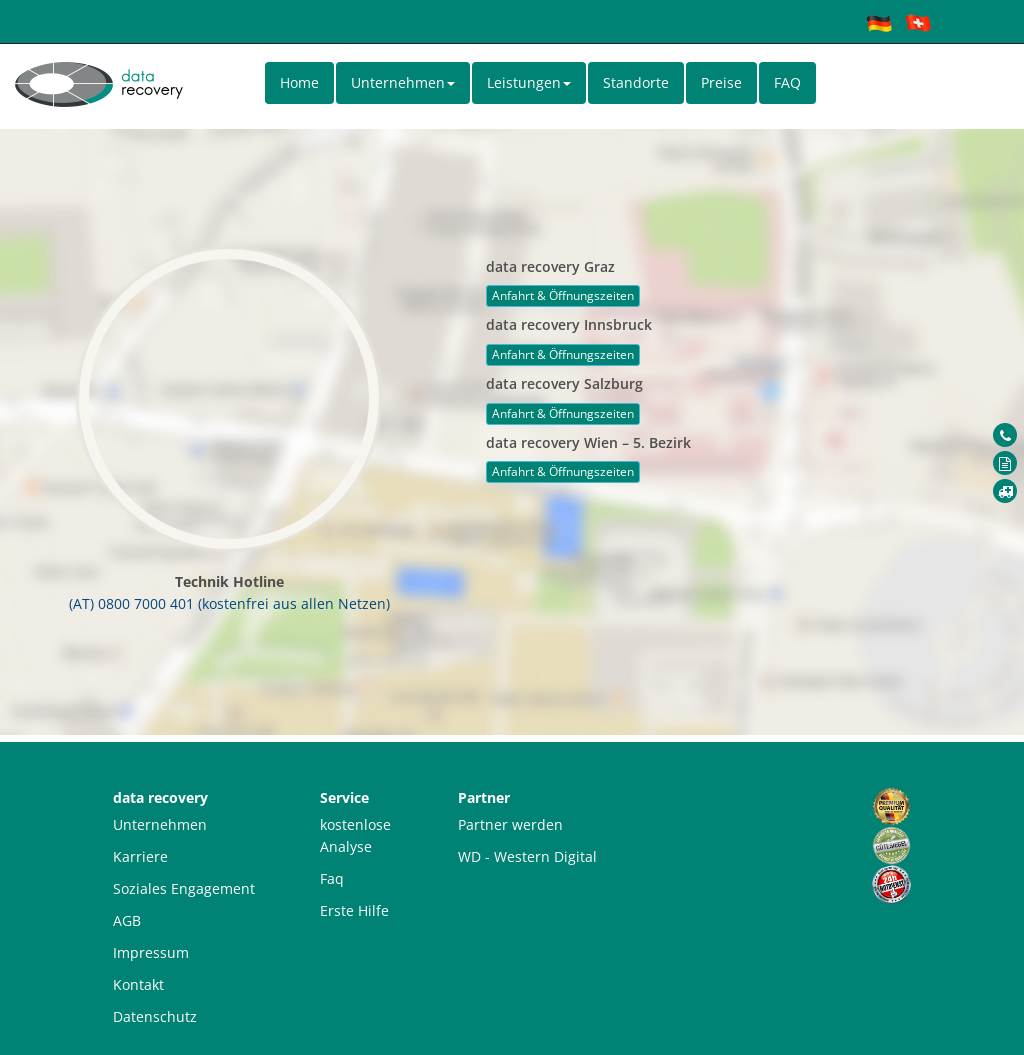  What do you see at coordinates (299, 82) in the screenshot?
I see `Home` at bounding box center [299, 82].